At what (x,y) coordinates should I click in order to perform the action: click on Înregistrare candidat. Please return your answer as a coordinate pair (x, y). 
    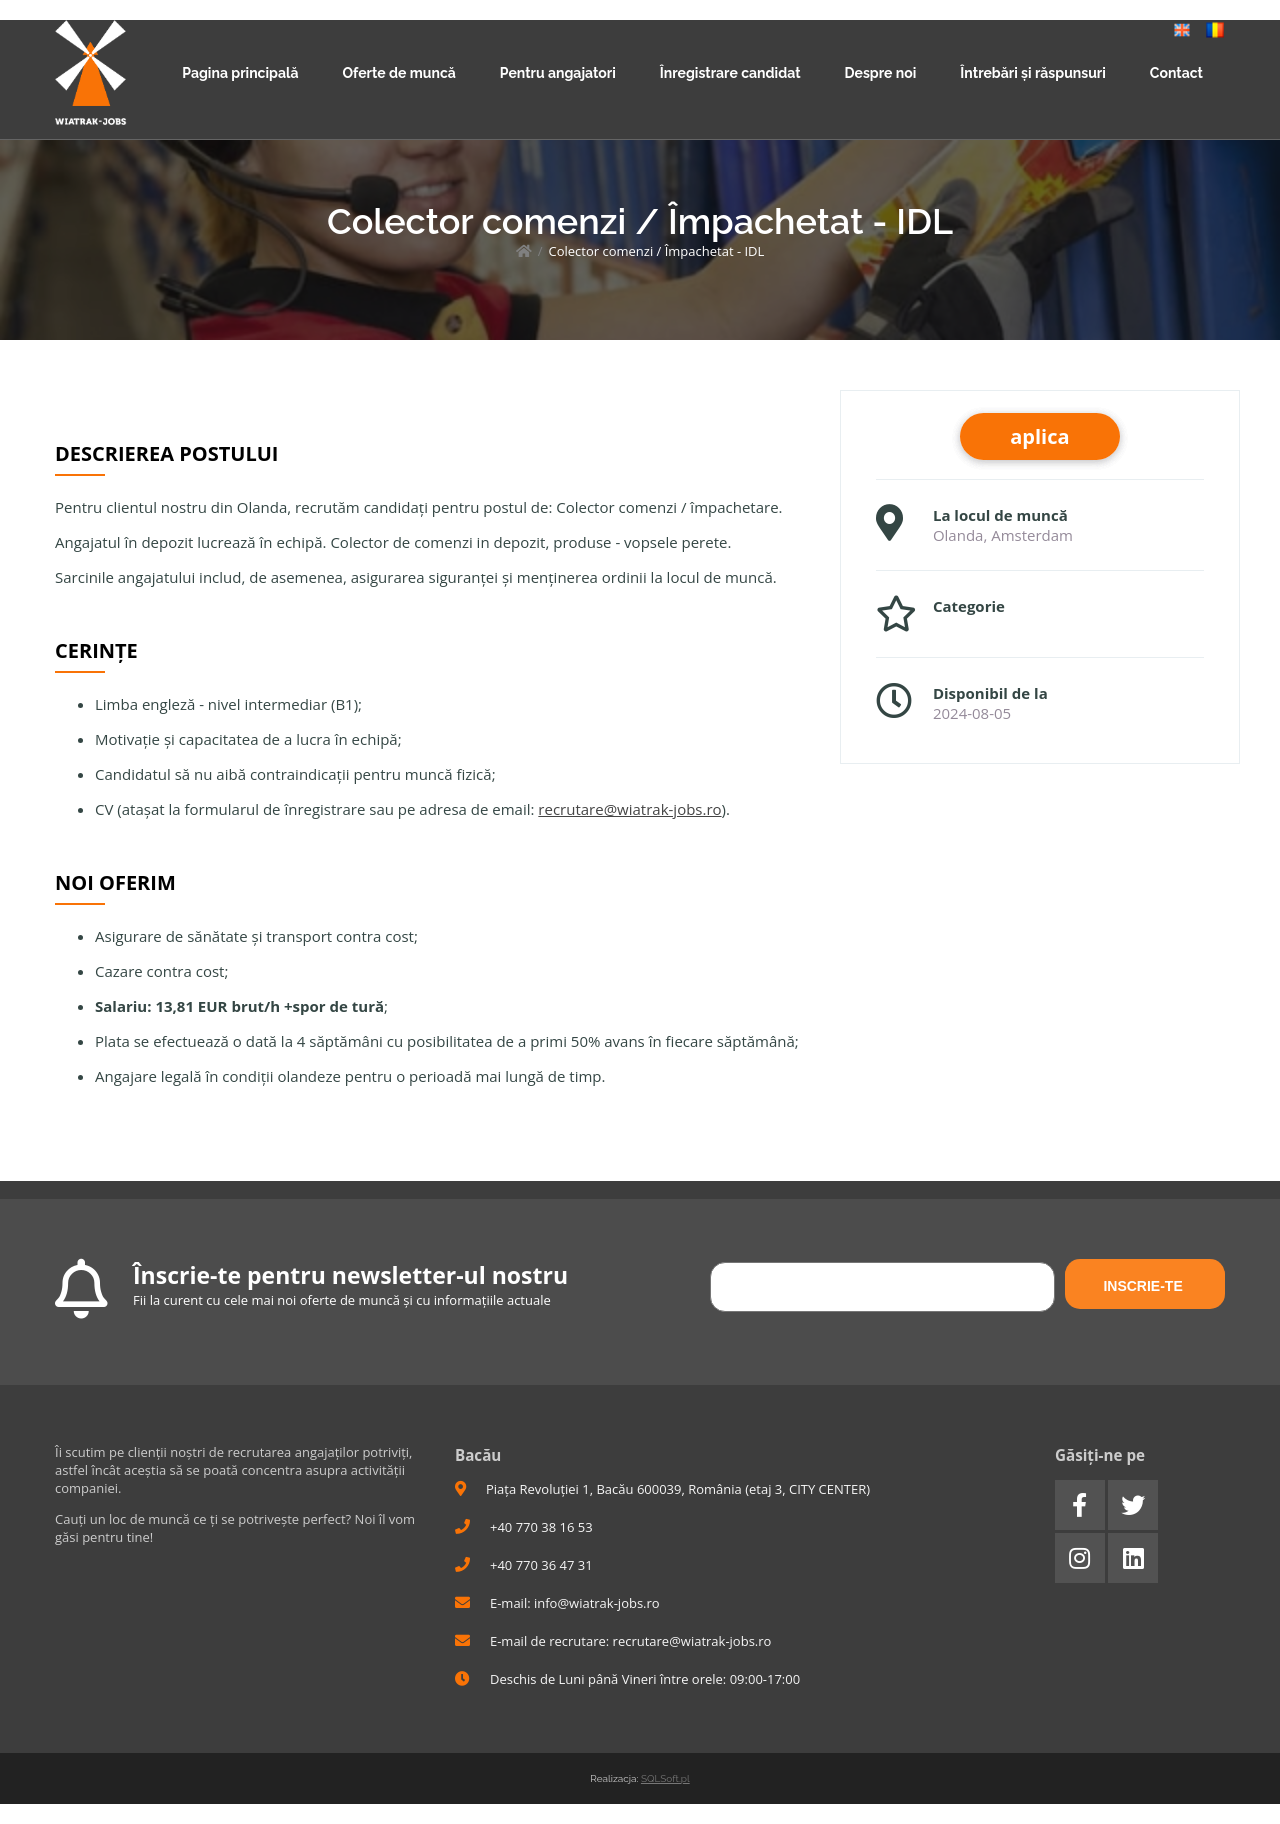
    Looking at the image, I should click on (730, 73).